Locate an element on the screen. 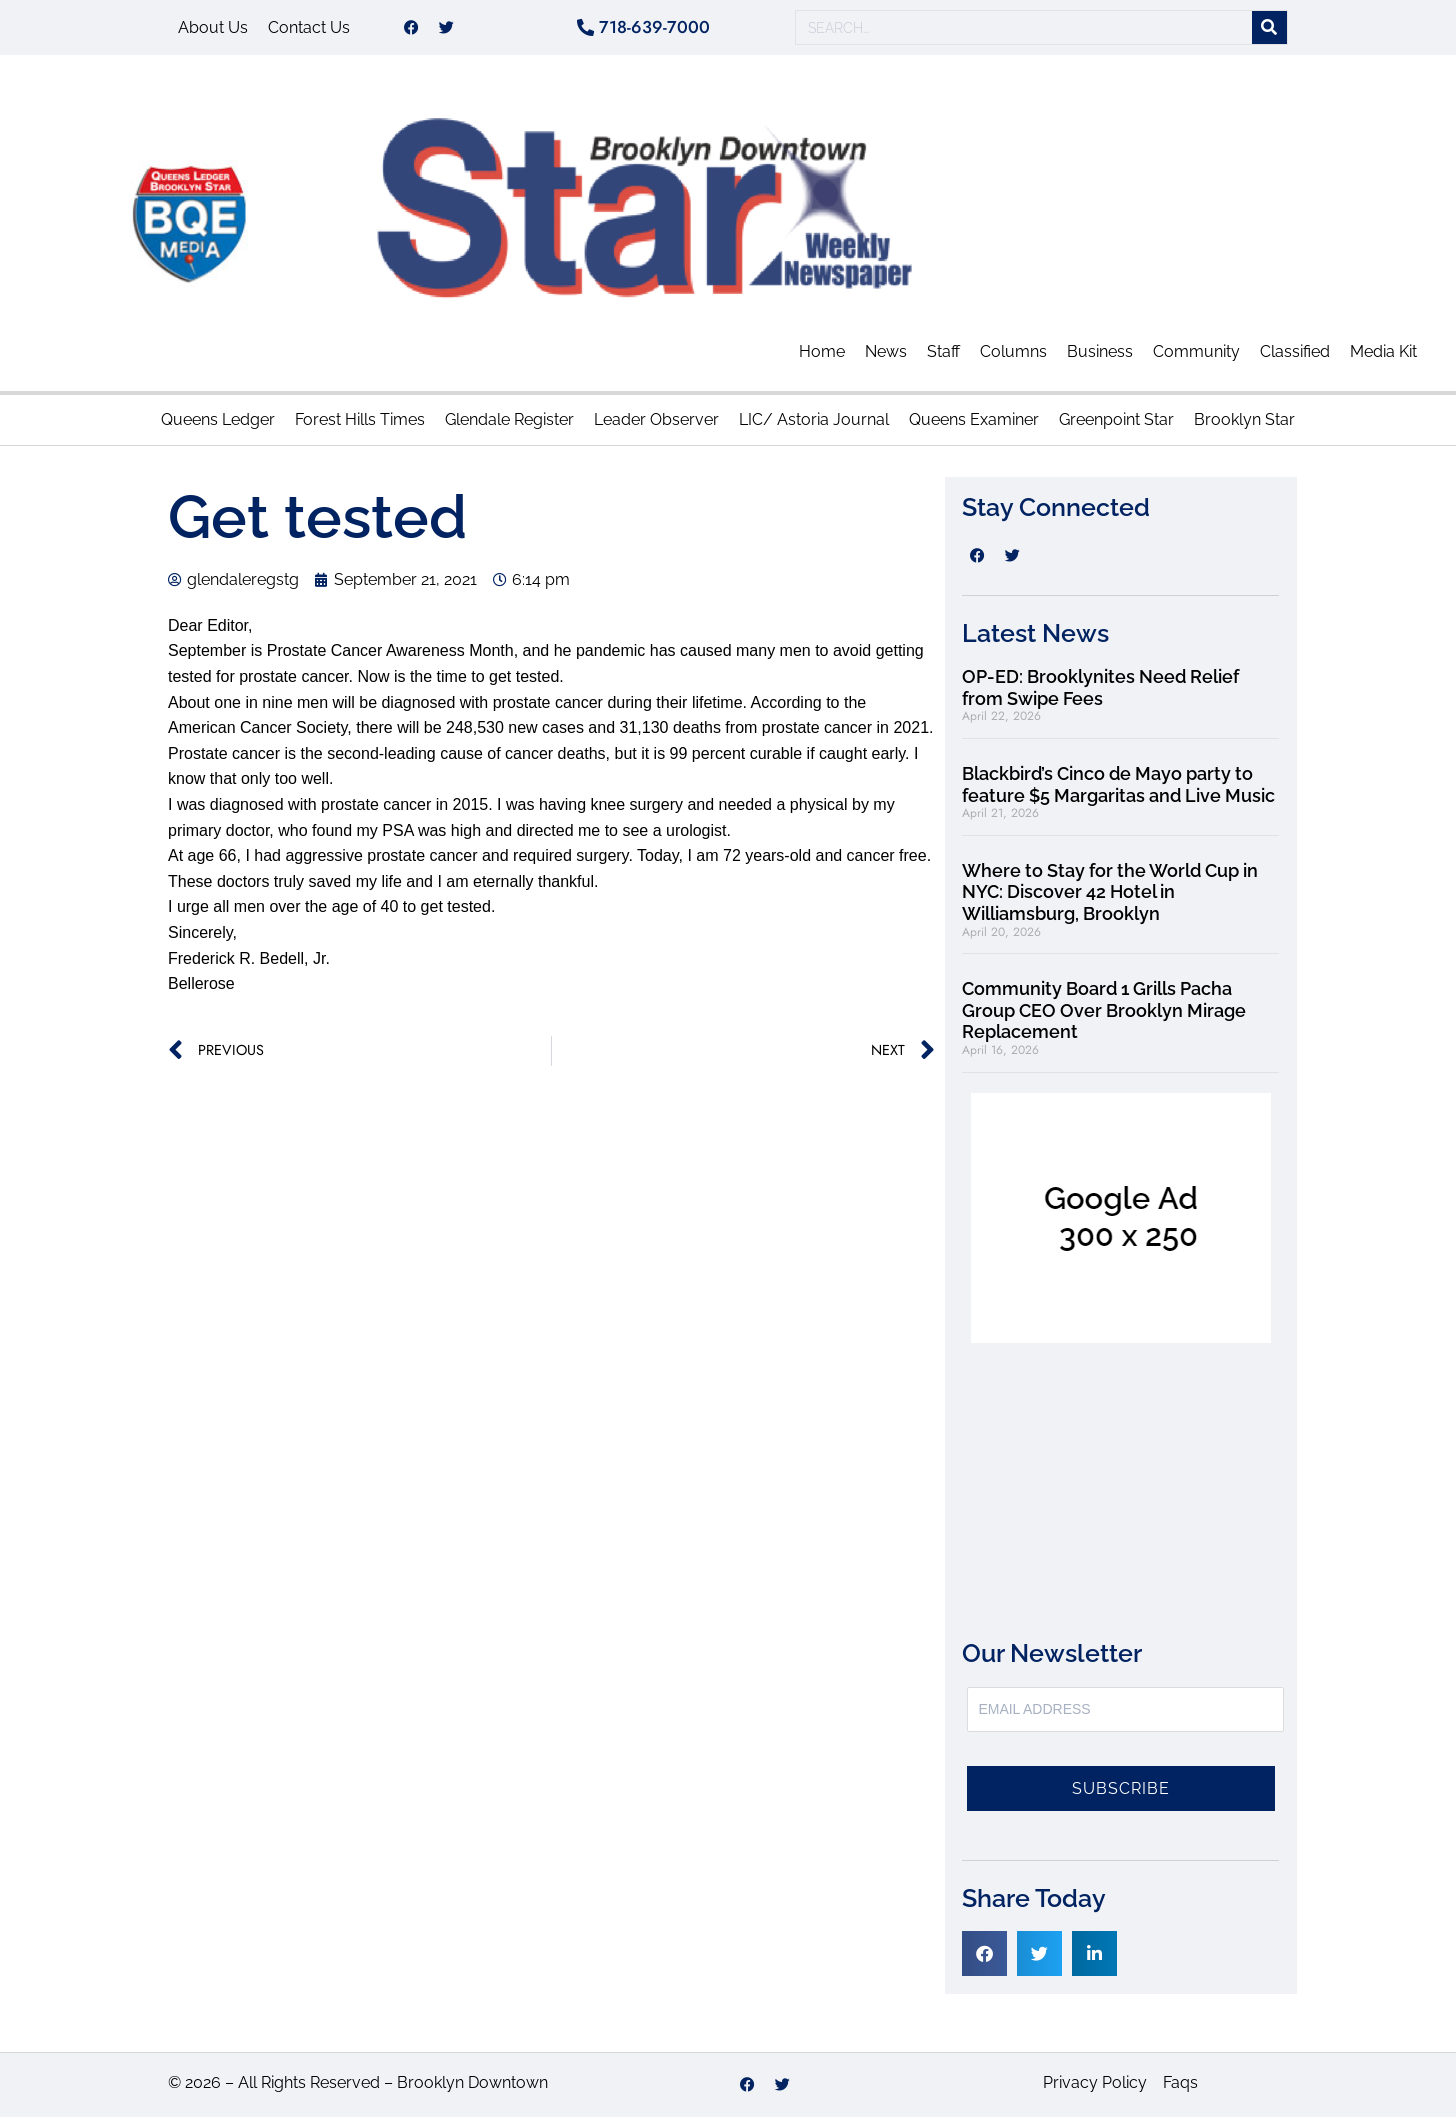  LIC/ Astoria Journal is located at coordinates (814, 426).